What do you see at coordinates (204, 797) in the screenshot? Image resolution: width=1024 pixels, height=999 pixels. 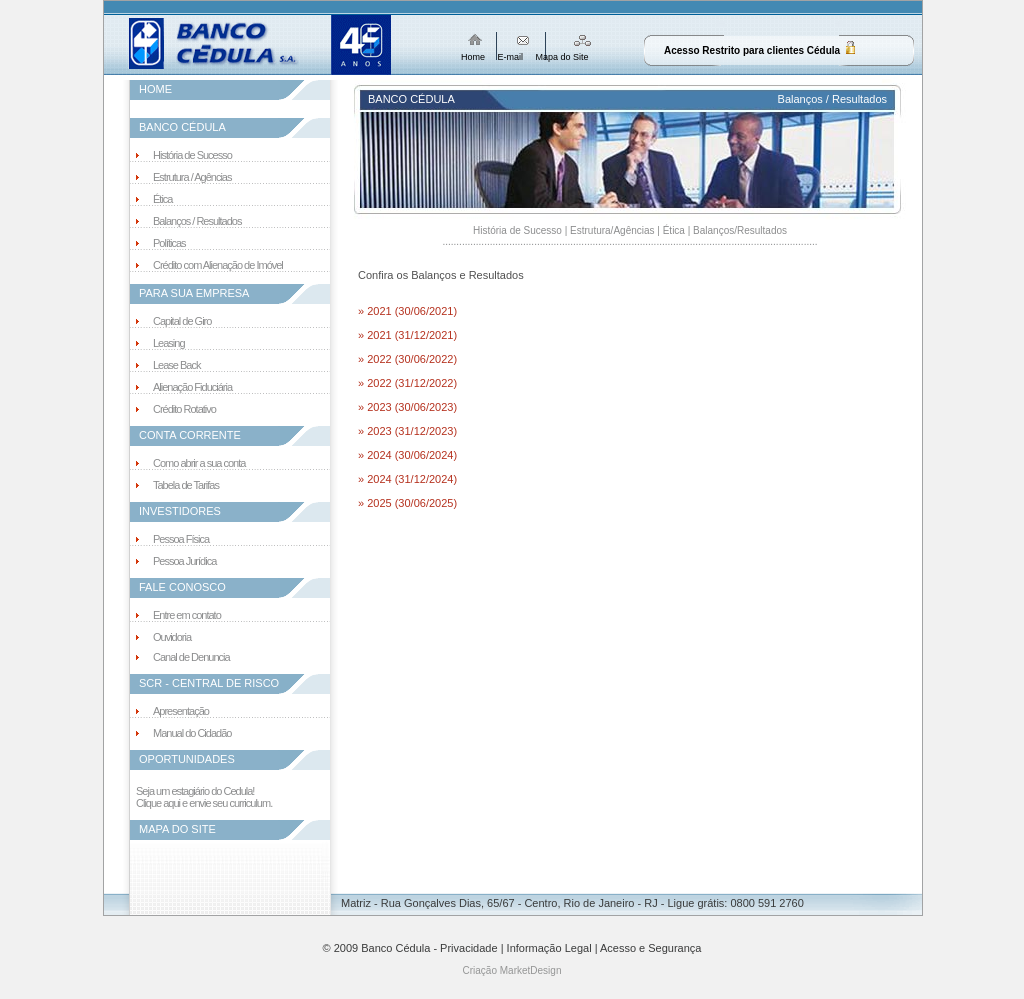 I see `Seja um estagiário do Cedula! Clique aqui e envie seu curriculum.` at bounding box center [204, 797].